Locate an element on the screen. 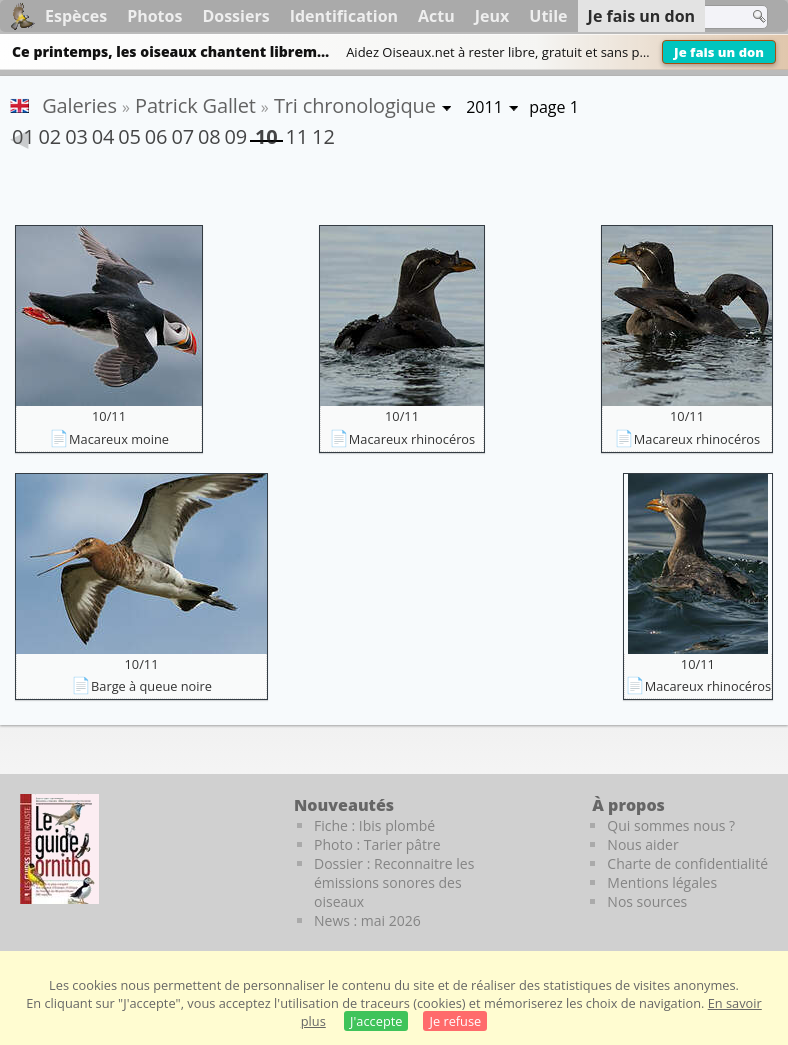 Image resolution: width=788 pixels, height=1045 pixels. Jeux is located at coordinates (492, 16).